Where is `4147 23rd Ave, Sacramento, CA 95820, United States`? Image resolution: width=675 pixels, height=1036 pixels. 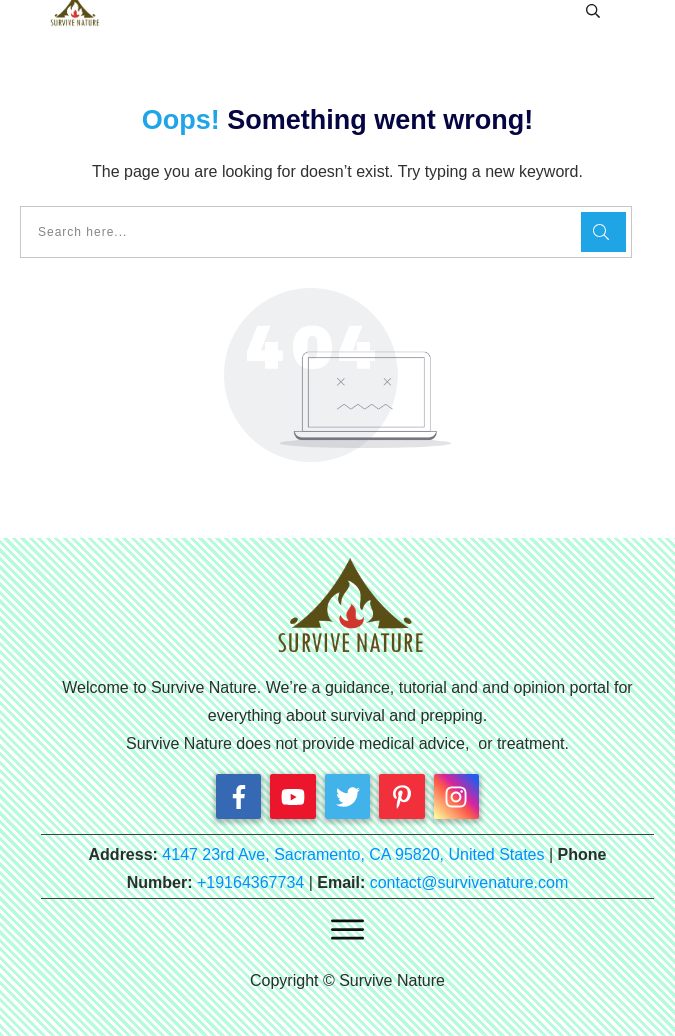 4147 23rd Ave, Sacramento, CA 95820, United States is located at coordinates (353, 854).